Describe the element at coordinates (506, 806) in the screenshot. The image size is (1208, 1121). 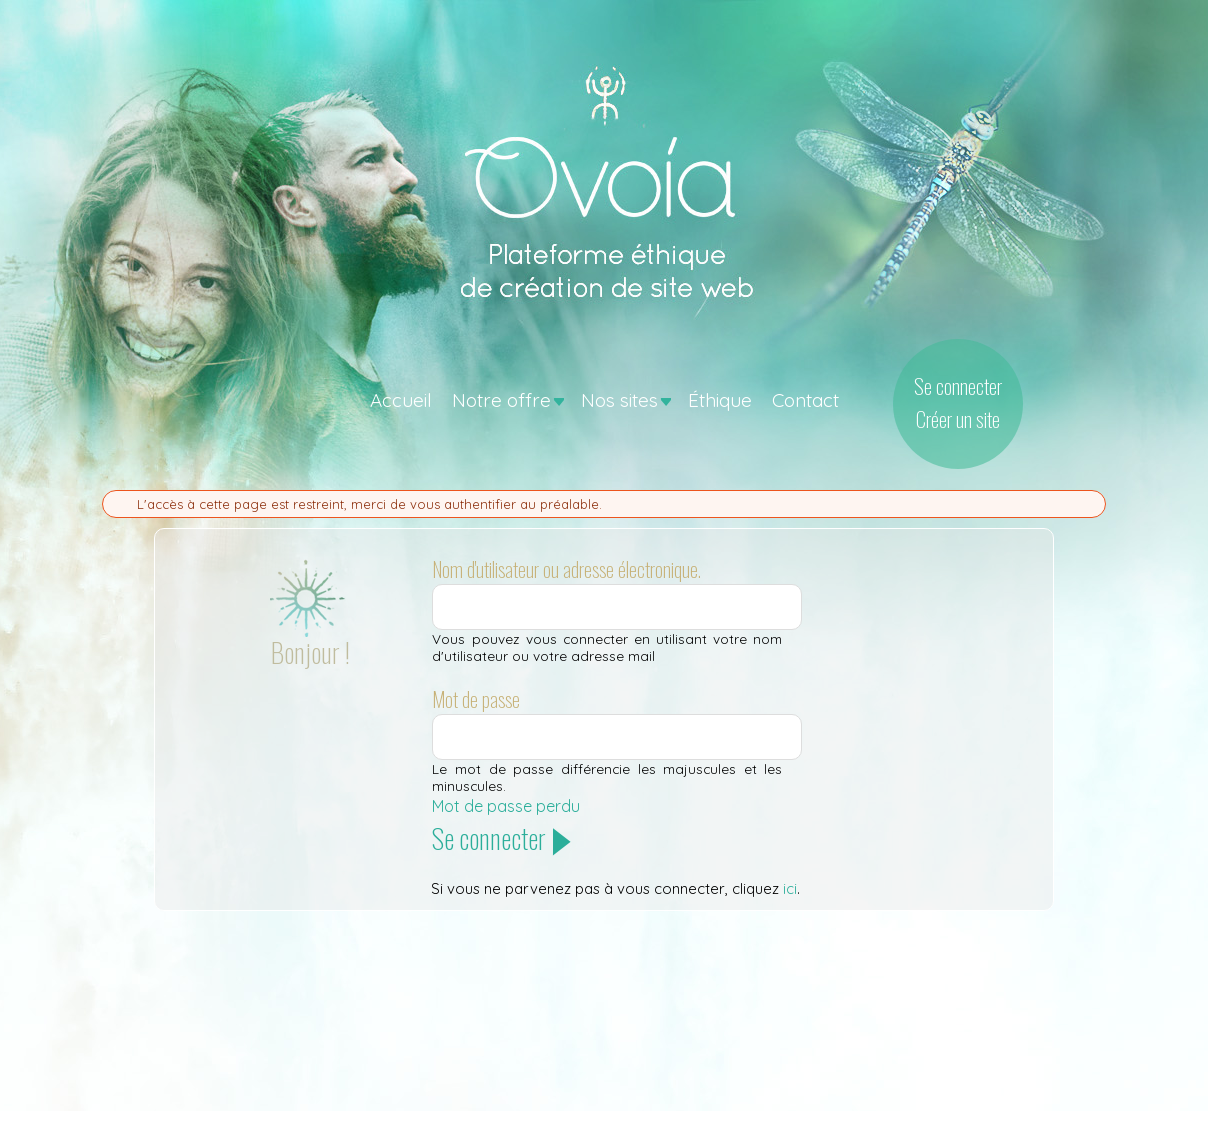
I see `Mot de passe perdu` at that location.